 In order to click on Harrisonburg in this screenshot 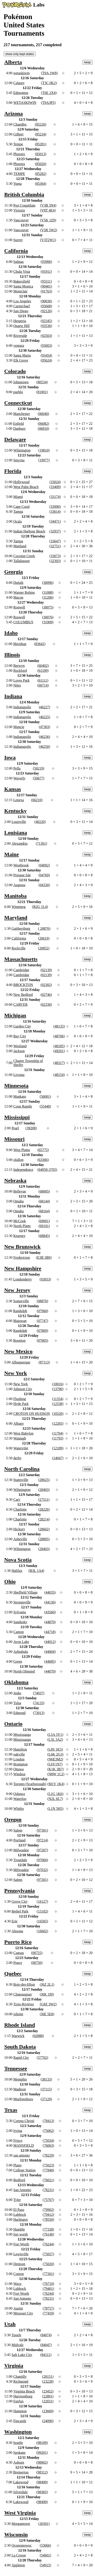, I will do `click(22, 2396)`.